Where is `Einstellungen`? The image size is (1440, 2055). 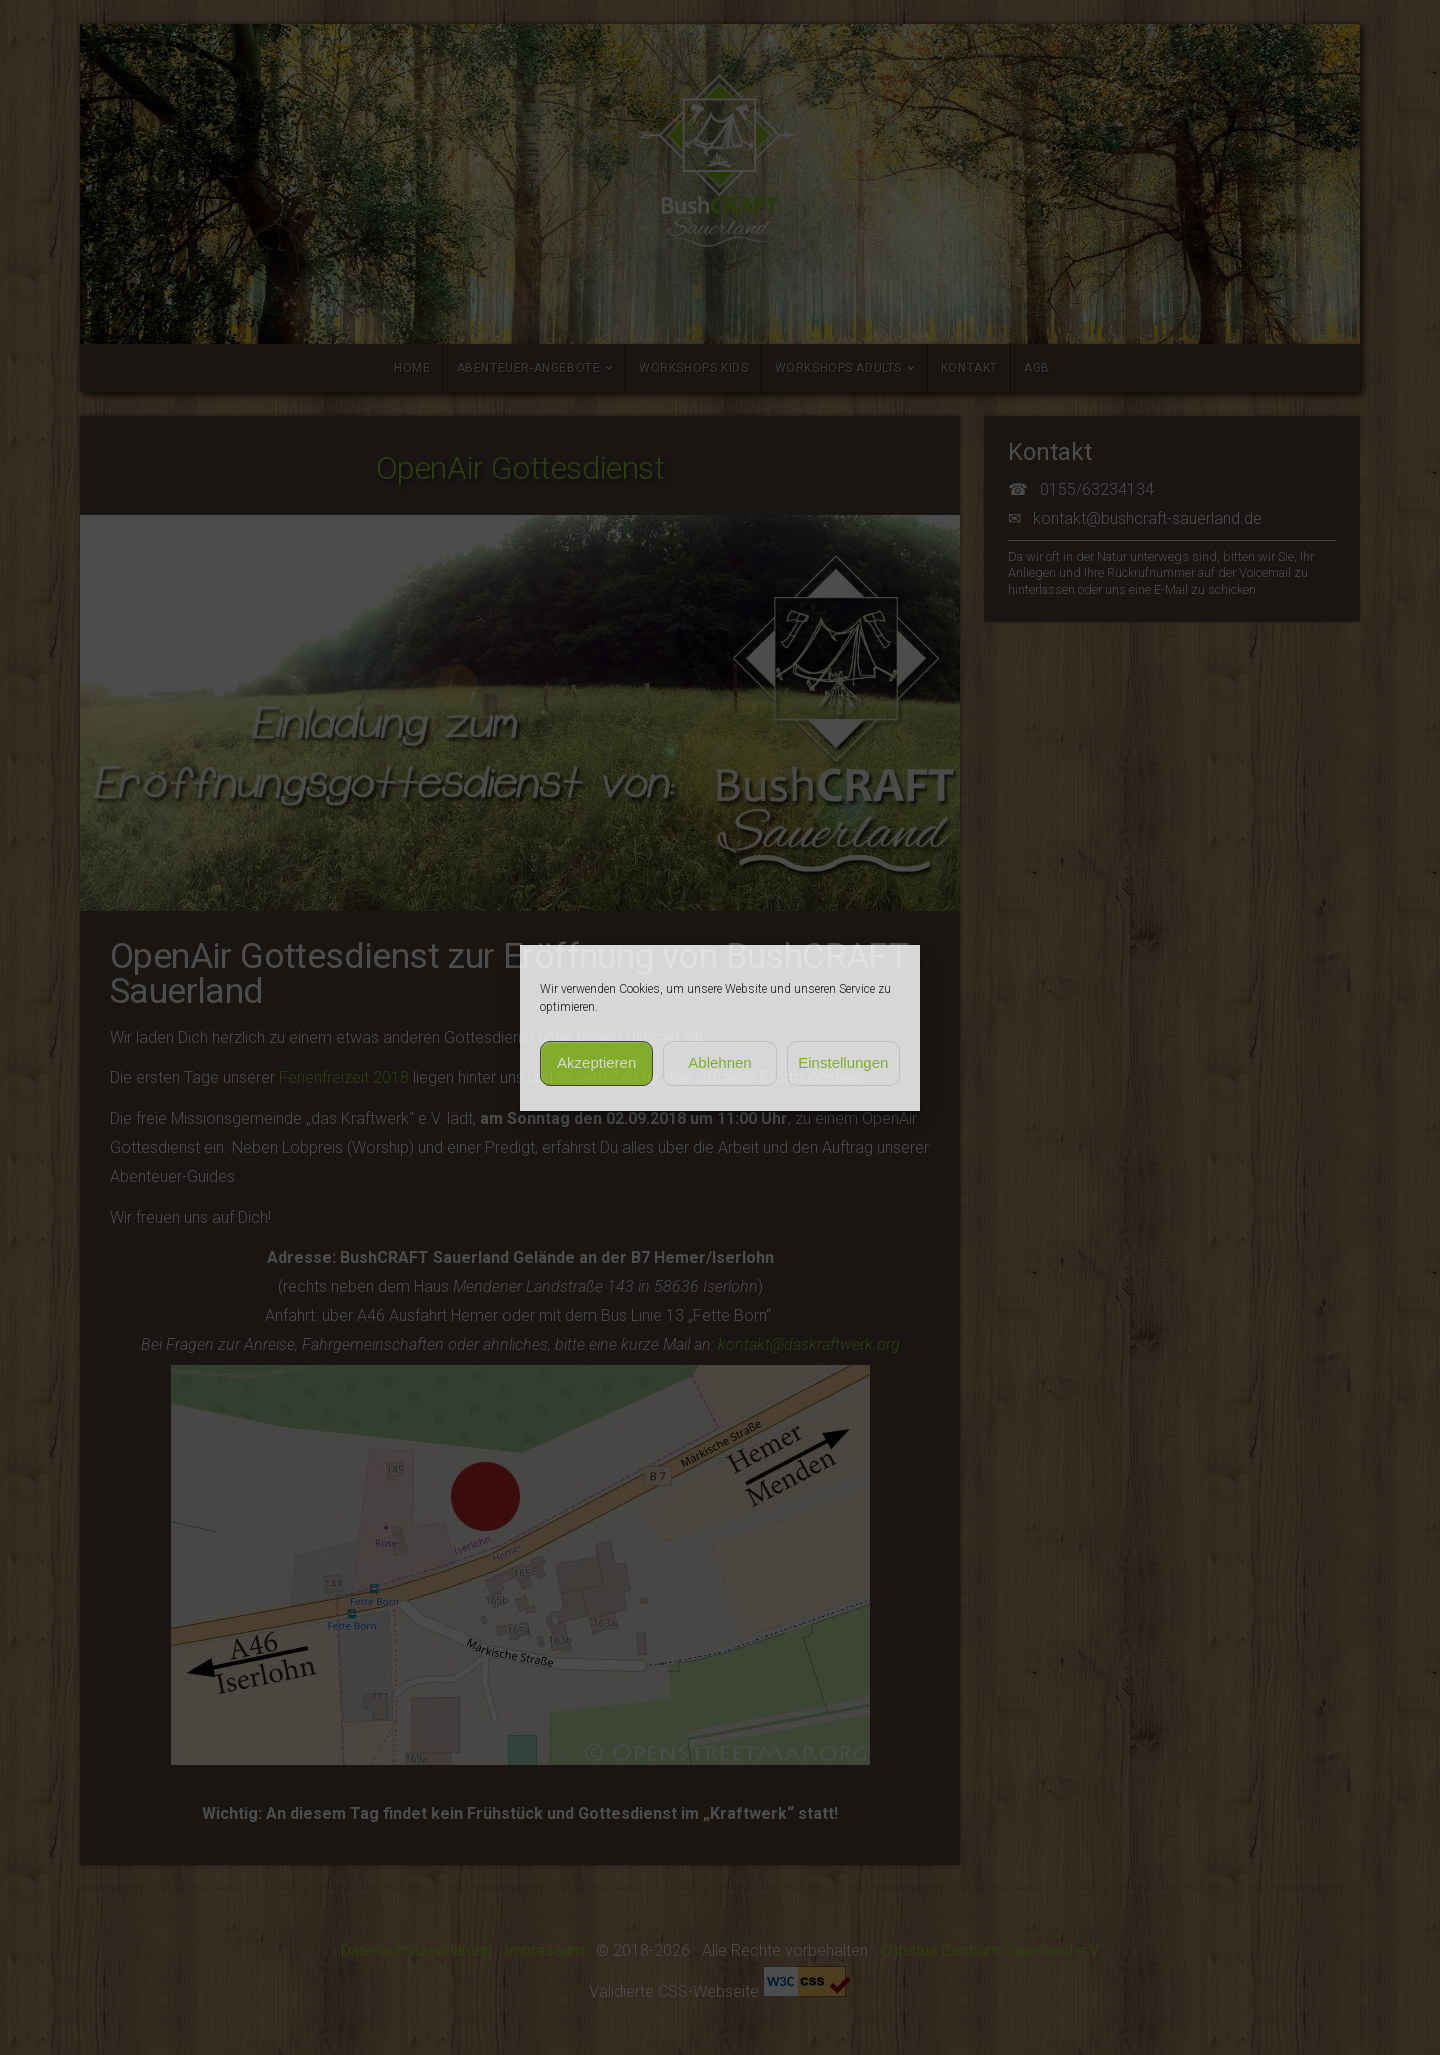 Einstellungen is located at coordinates (843, 1062).